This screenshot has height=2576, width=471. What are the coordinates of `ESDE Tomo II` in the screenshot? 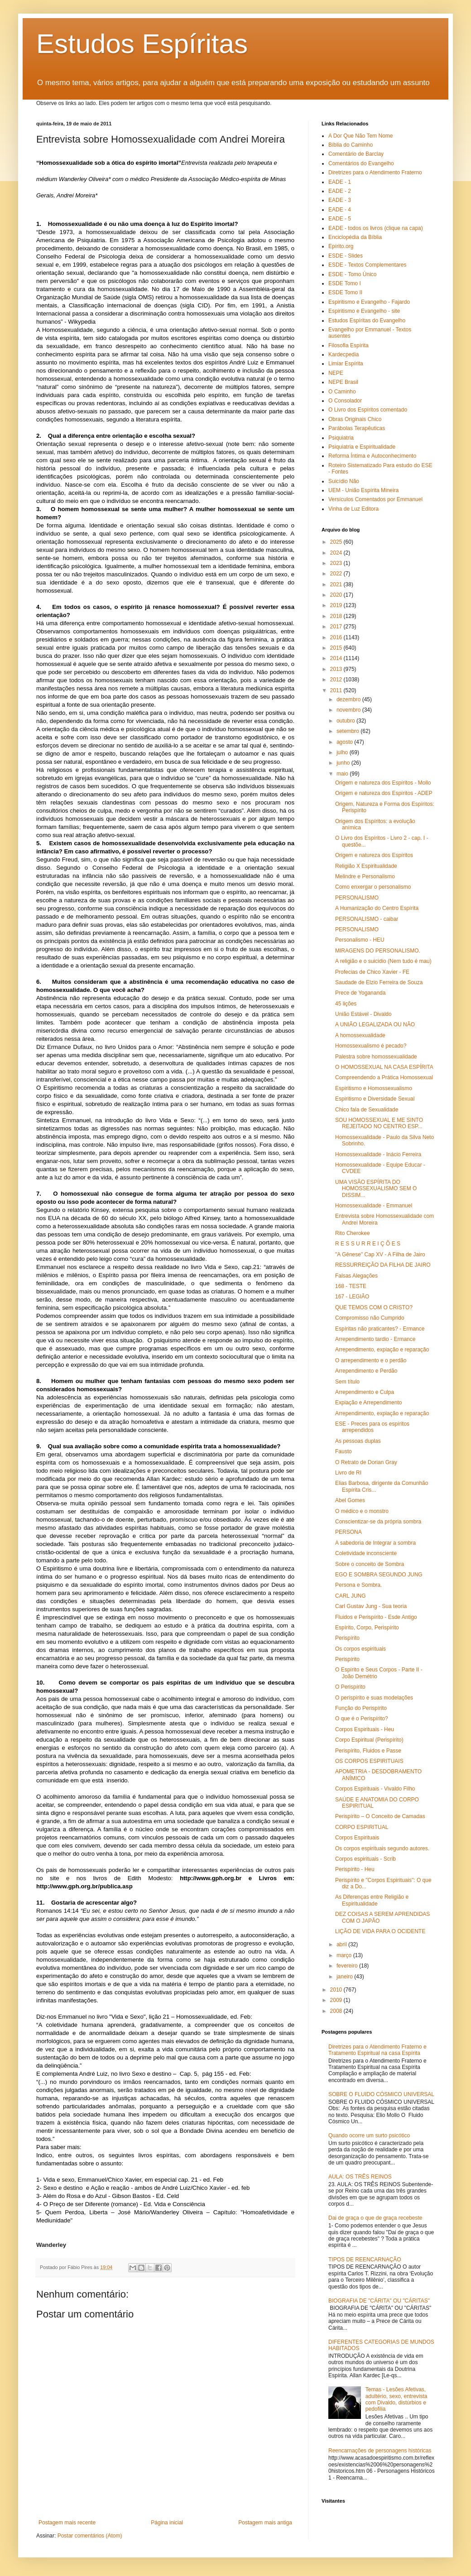 It's located at (345, 292).